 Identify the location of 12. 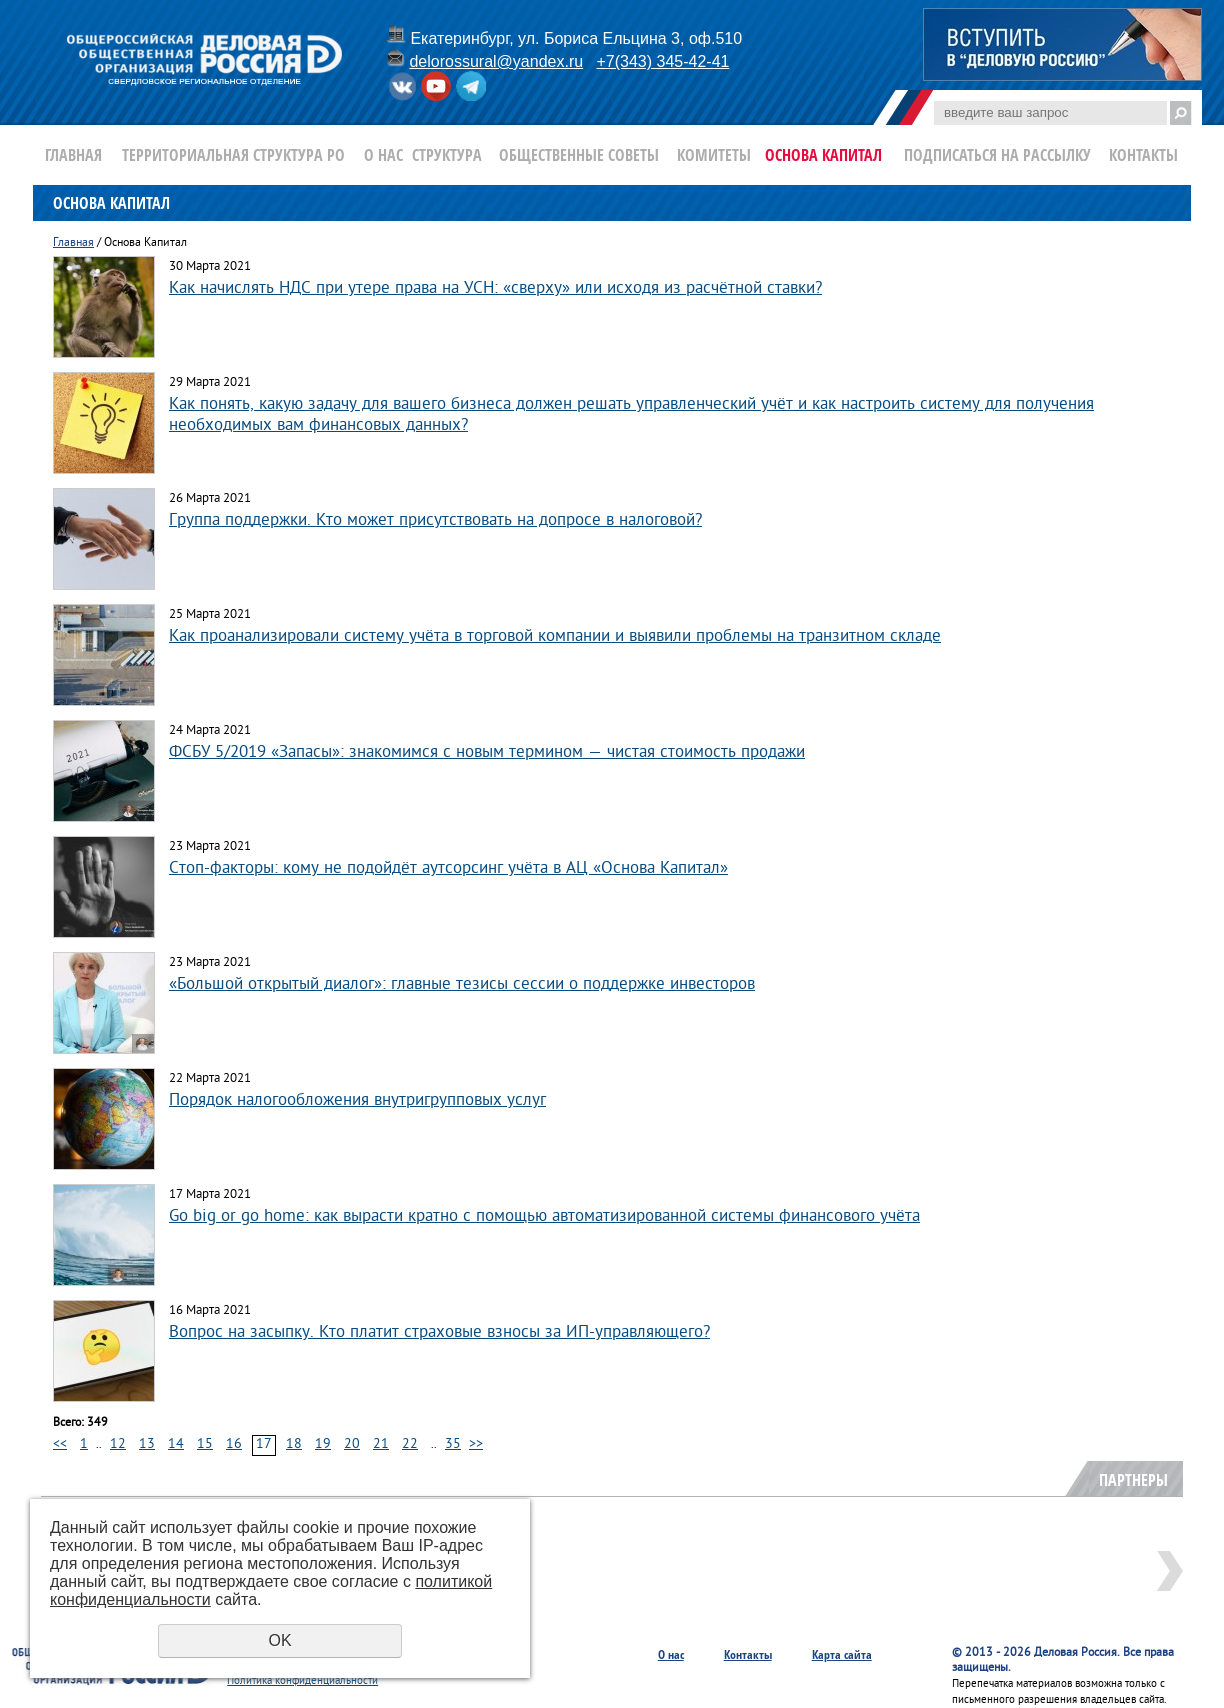
(118, 1444).